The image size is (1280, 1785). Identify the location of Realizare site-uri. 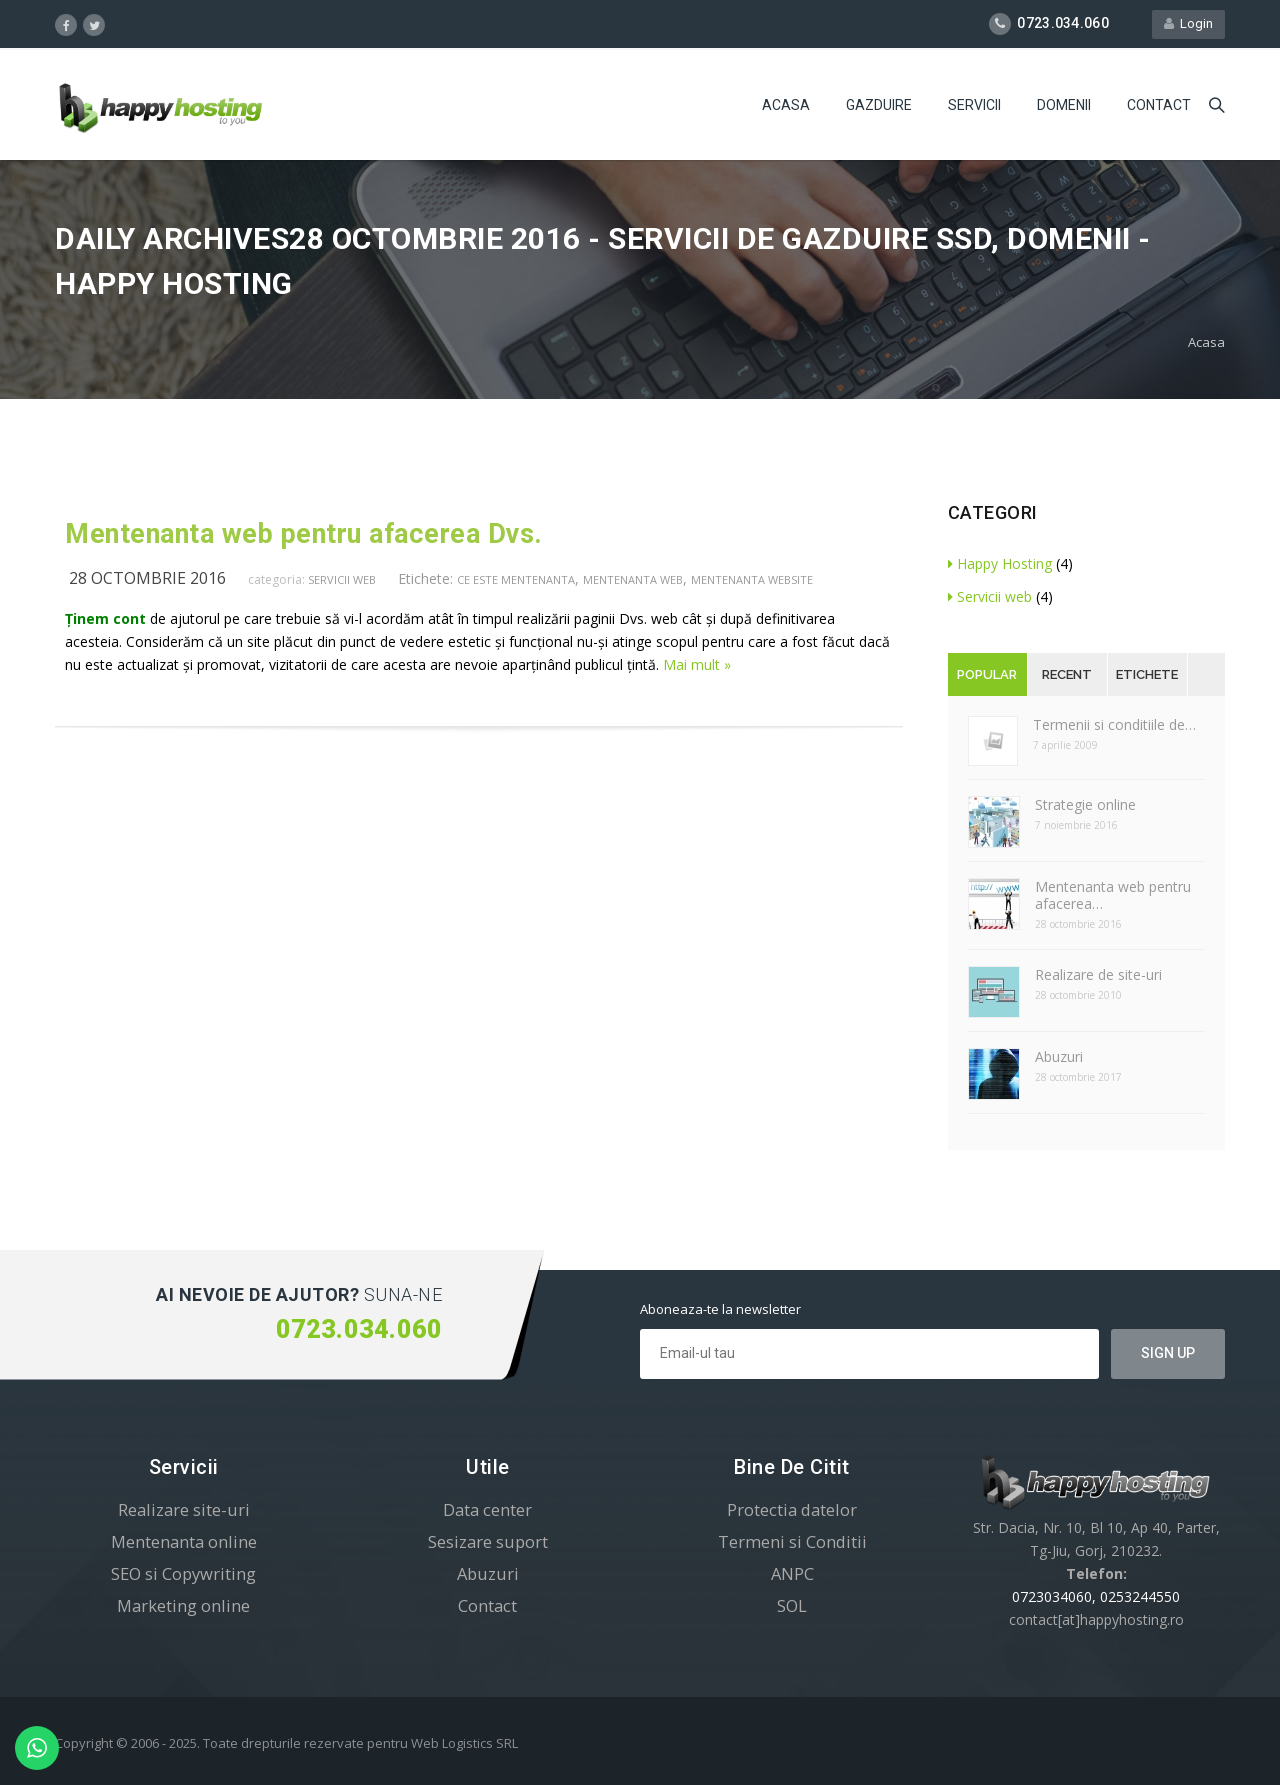
(184, 1509).